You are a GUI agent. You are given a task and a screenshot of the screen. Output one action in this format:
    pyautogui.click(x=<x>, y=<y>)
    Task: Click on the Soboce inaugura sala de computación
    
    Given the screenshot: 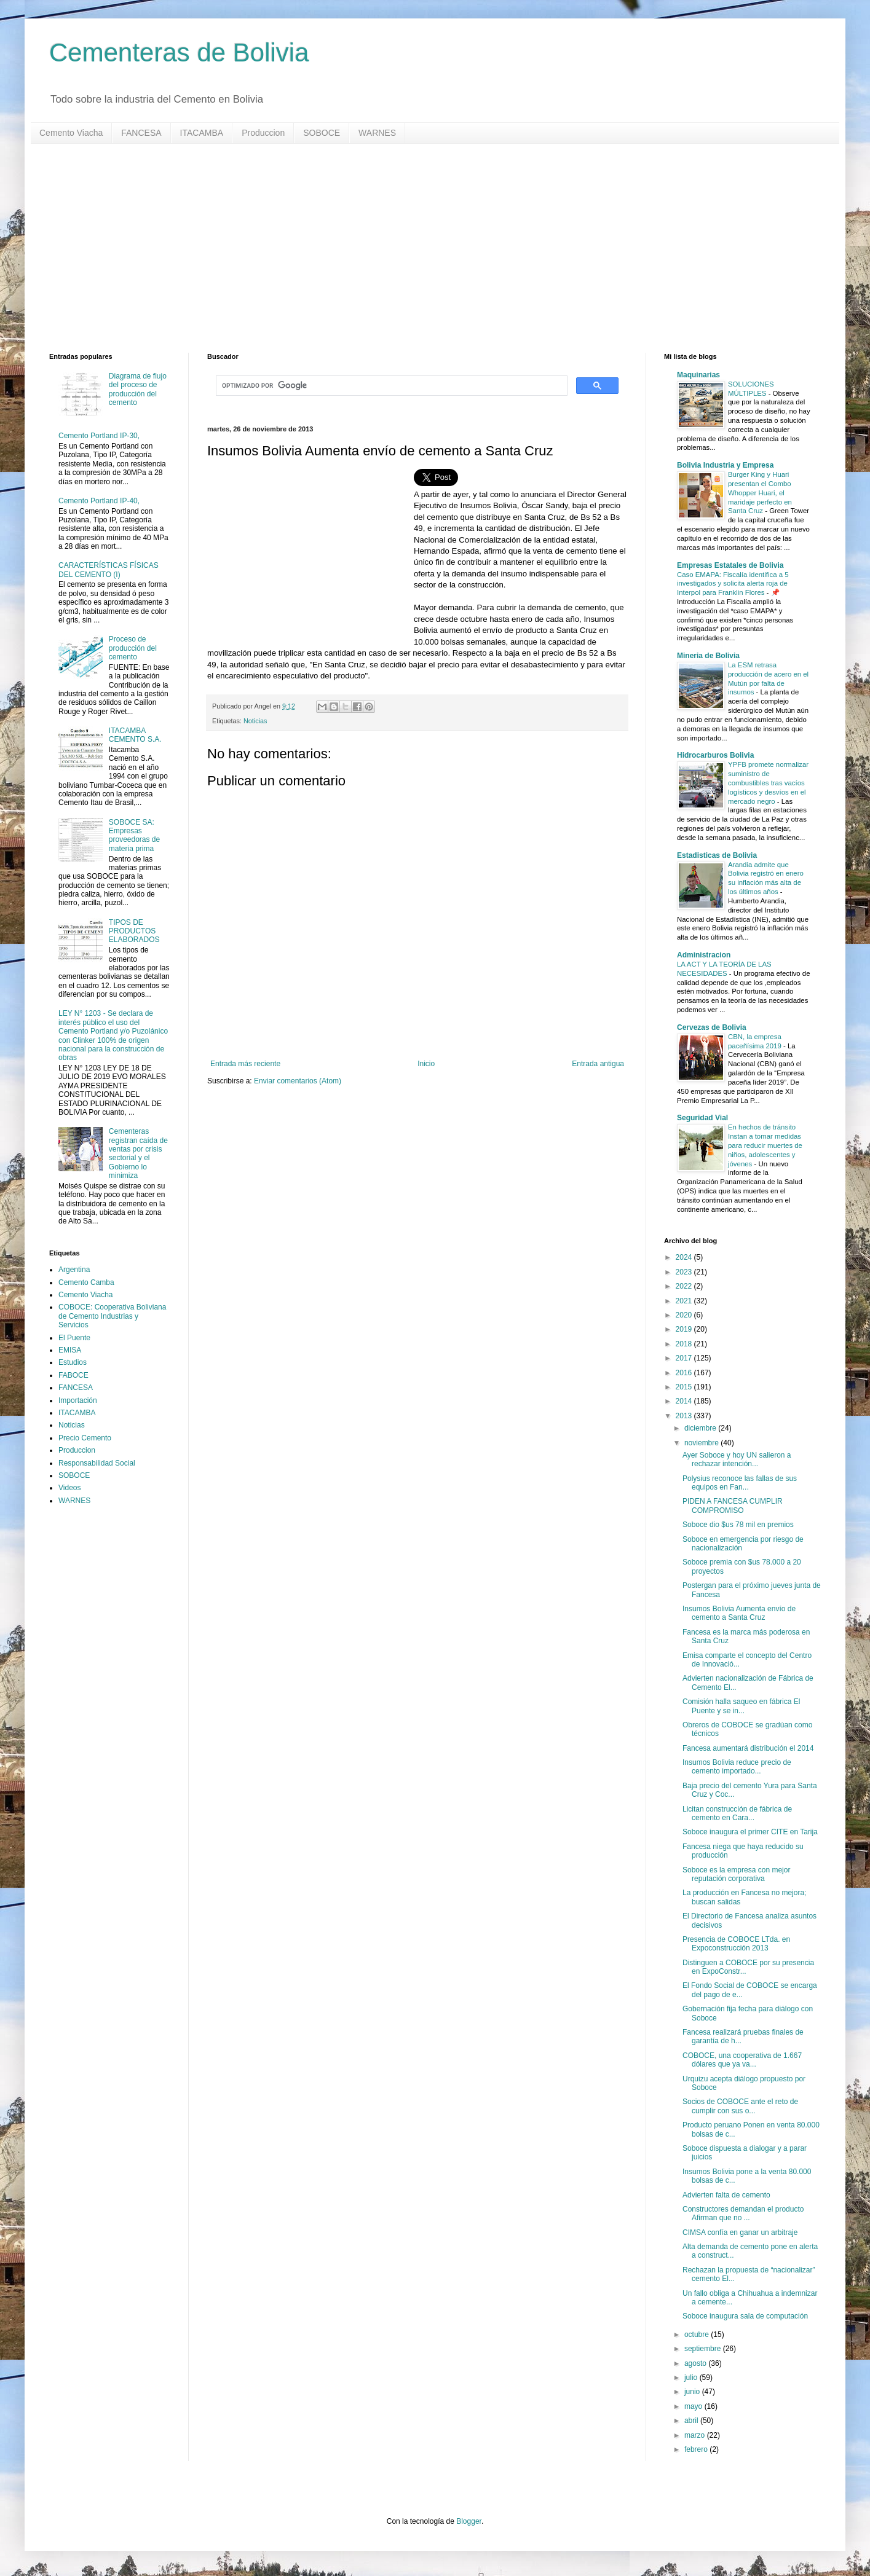 What is the action you would take?
    pyautogui.click(x=745, y=2316)
    